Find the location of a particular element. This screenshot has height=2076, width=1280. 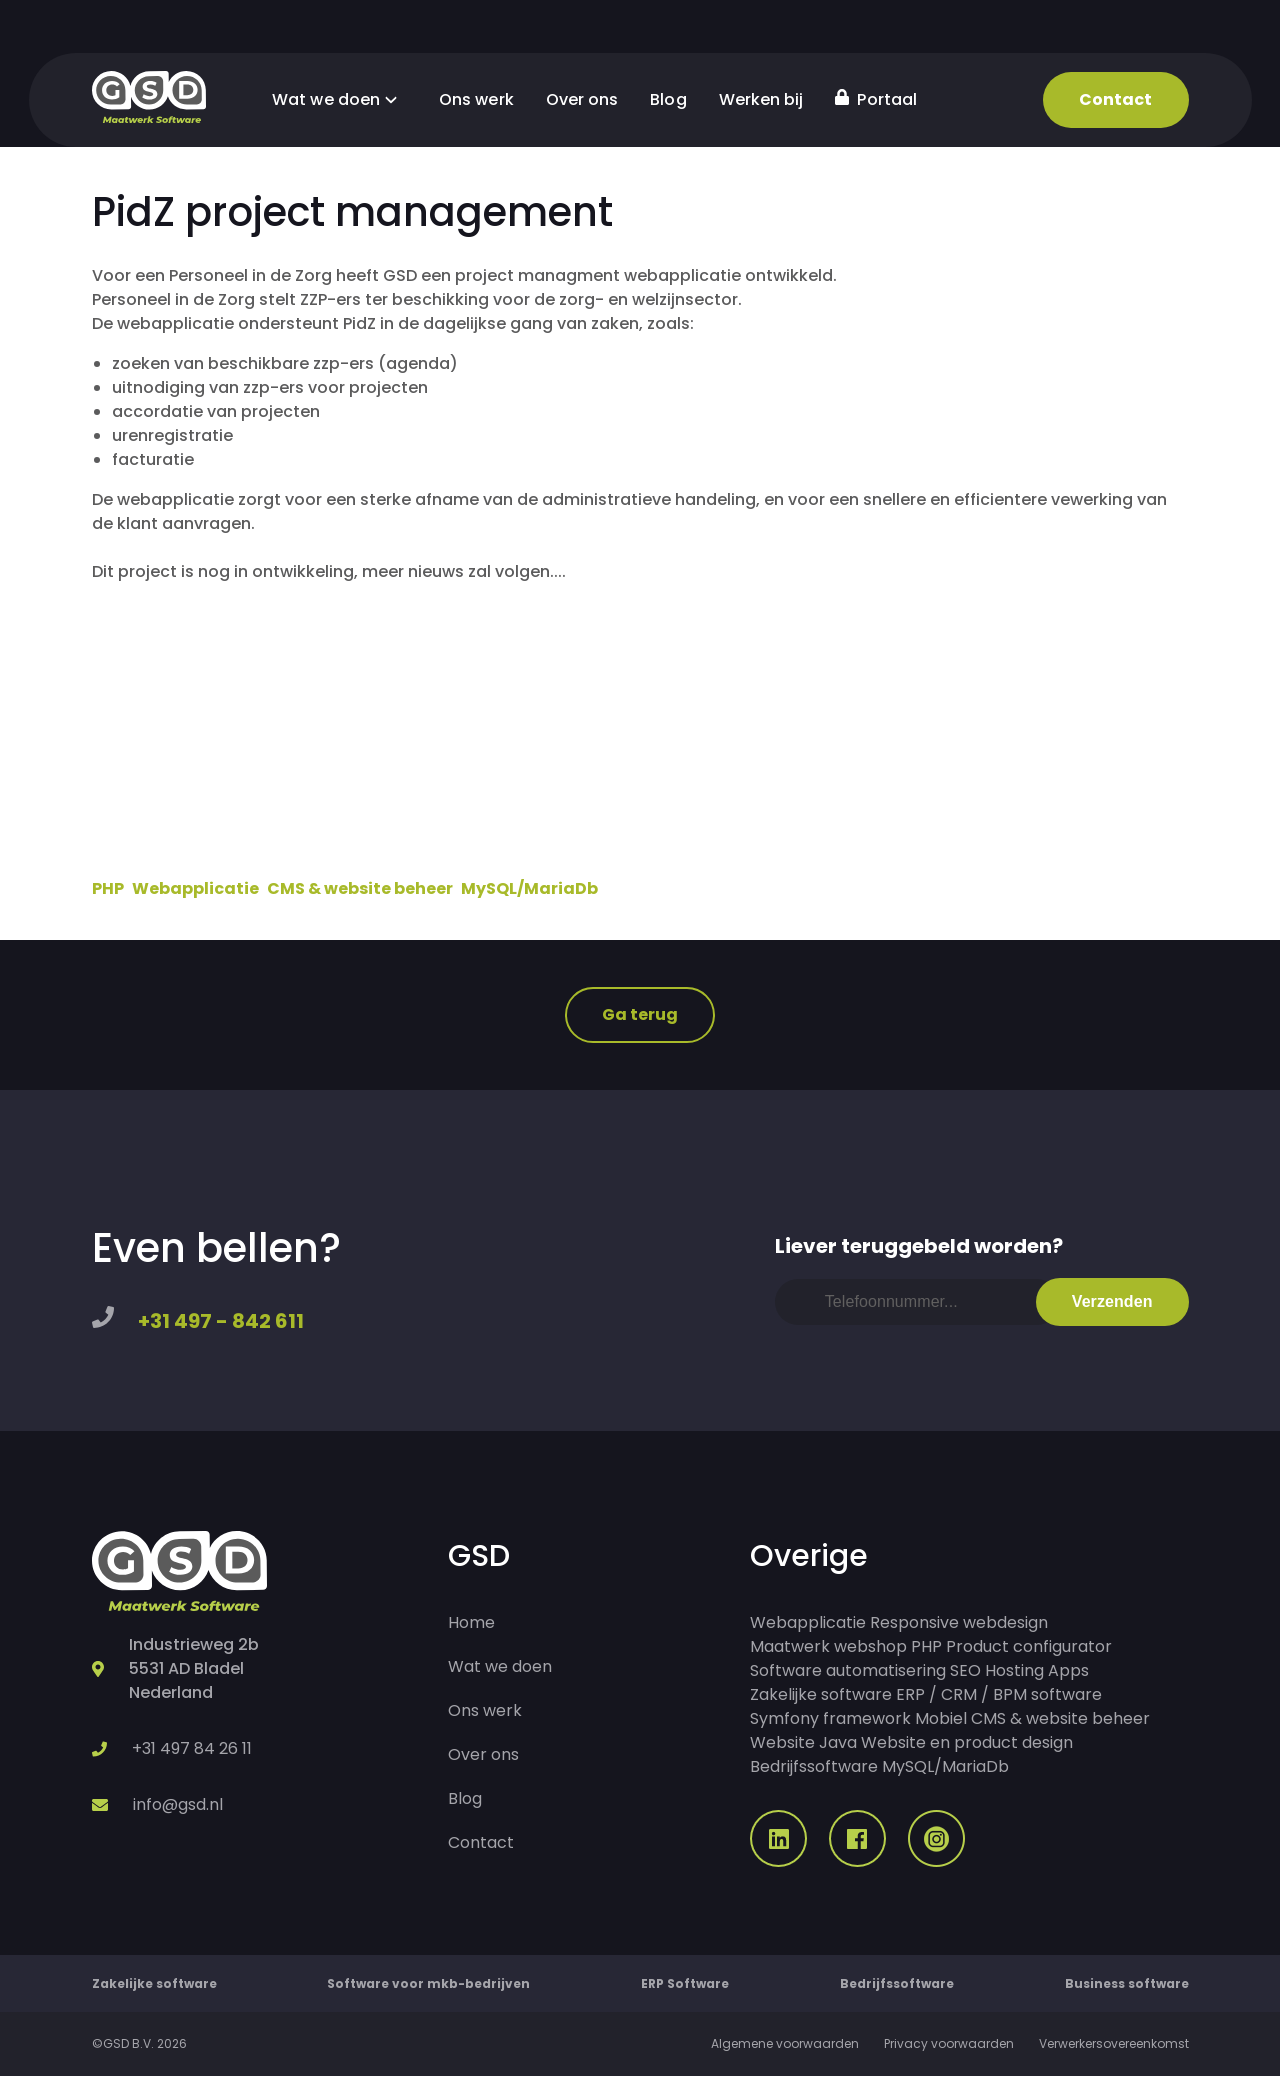

Product configurator is located at coordinates (1029, 1646).